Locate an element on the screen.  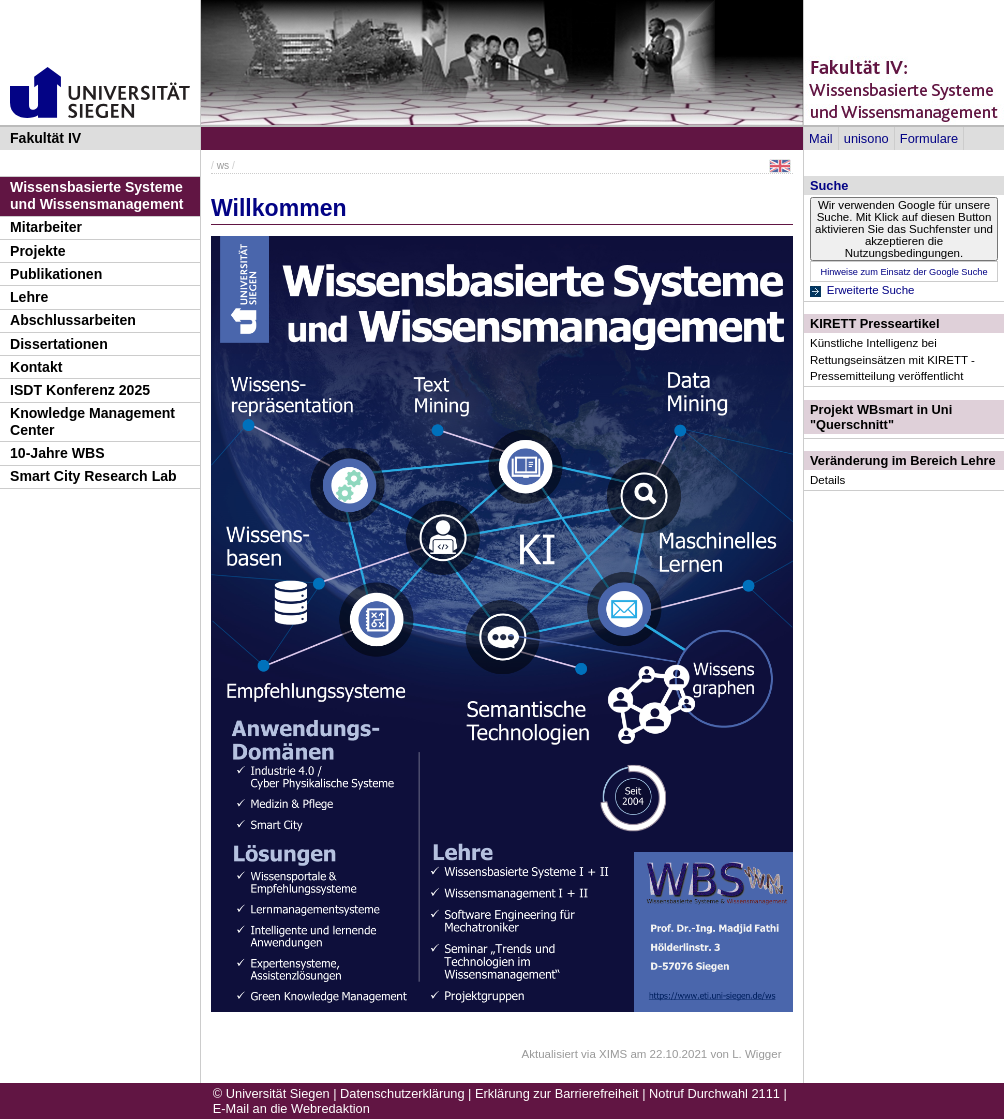
Mitarbeiter is located at coordinates (46, 227).